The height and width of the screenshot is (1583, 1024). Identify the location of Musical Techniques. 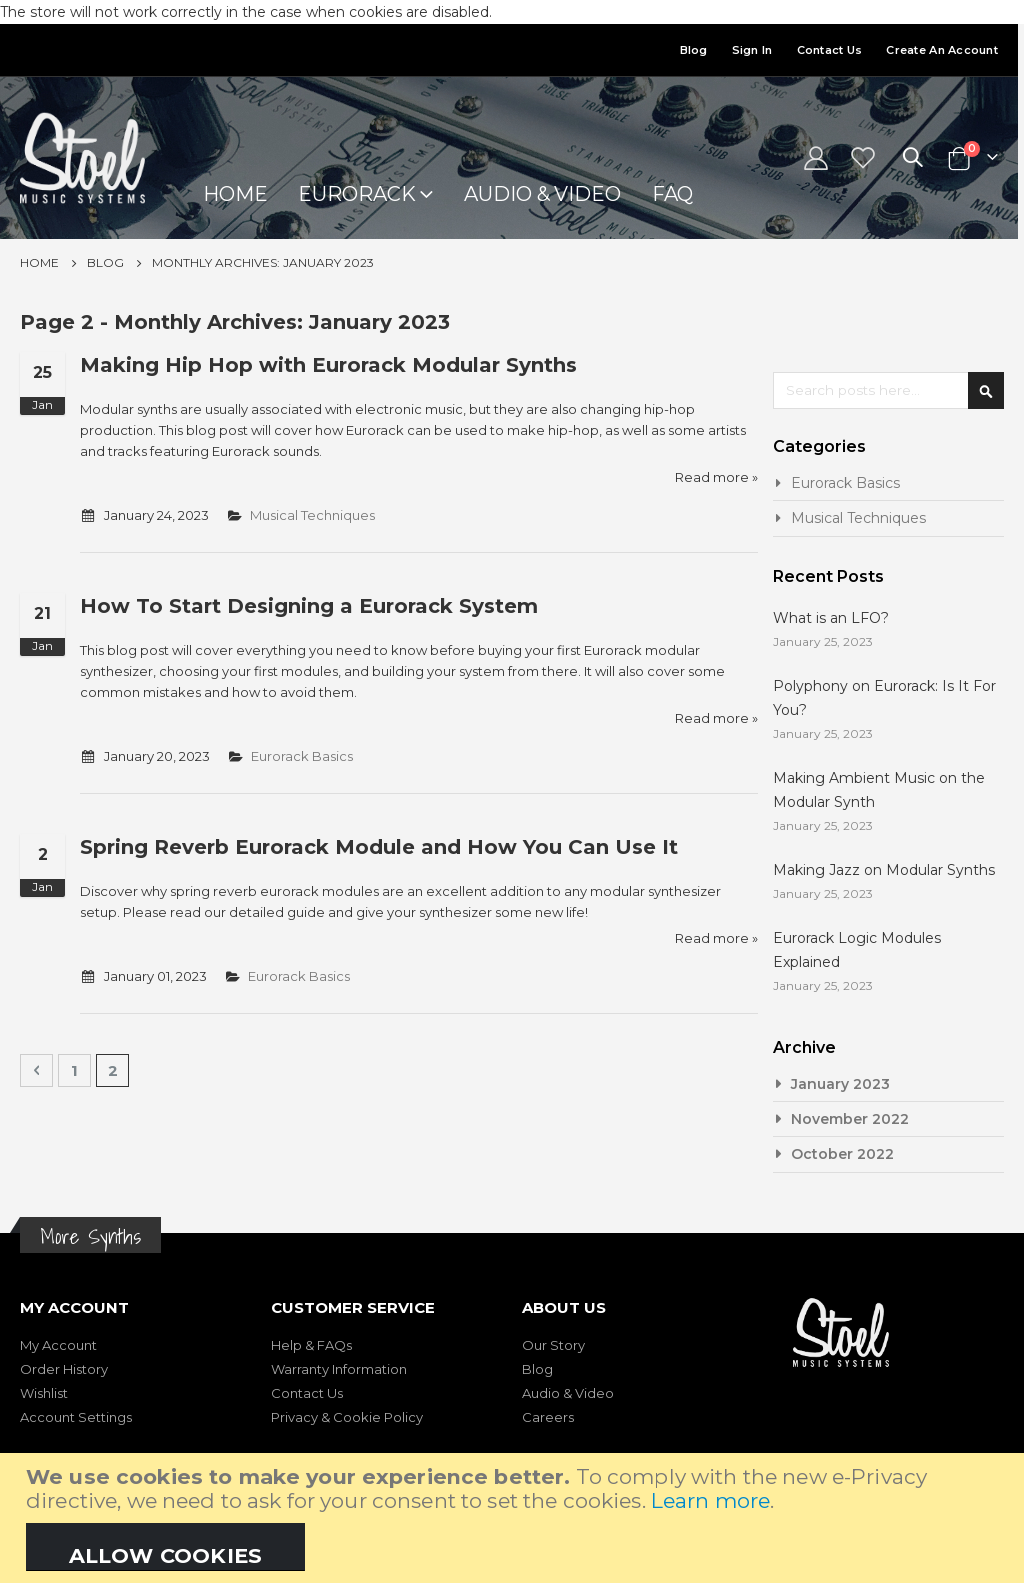
(334, 515).